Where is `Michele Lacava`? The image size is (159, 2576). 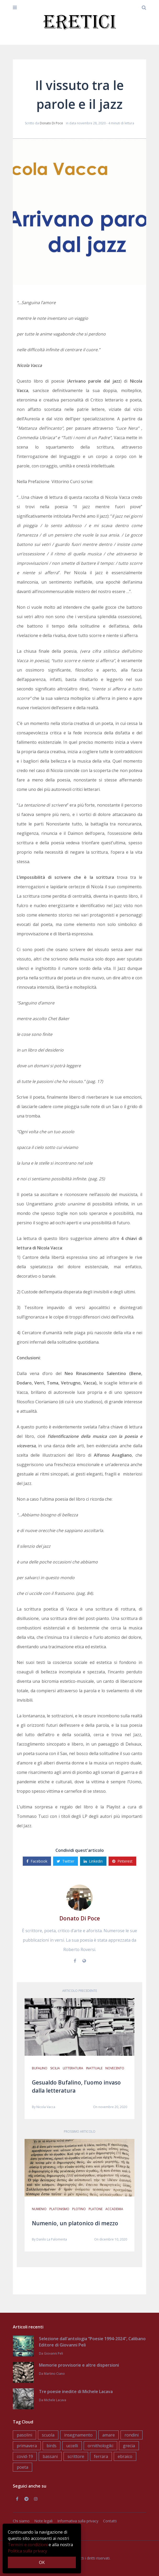
Michele Lacava is located at coordinates (55, 2400).